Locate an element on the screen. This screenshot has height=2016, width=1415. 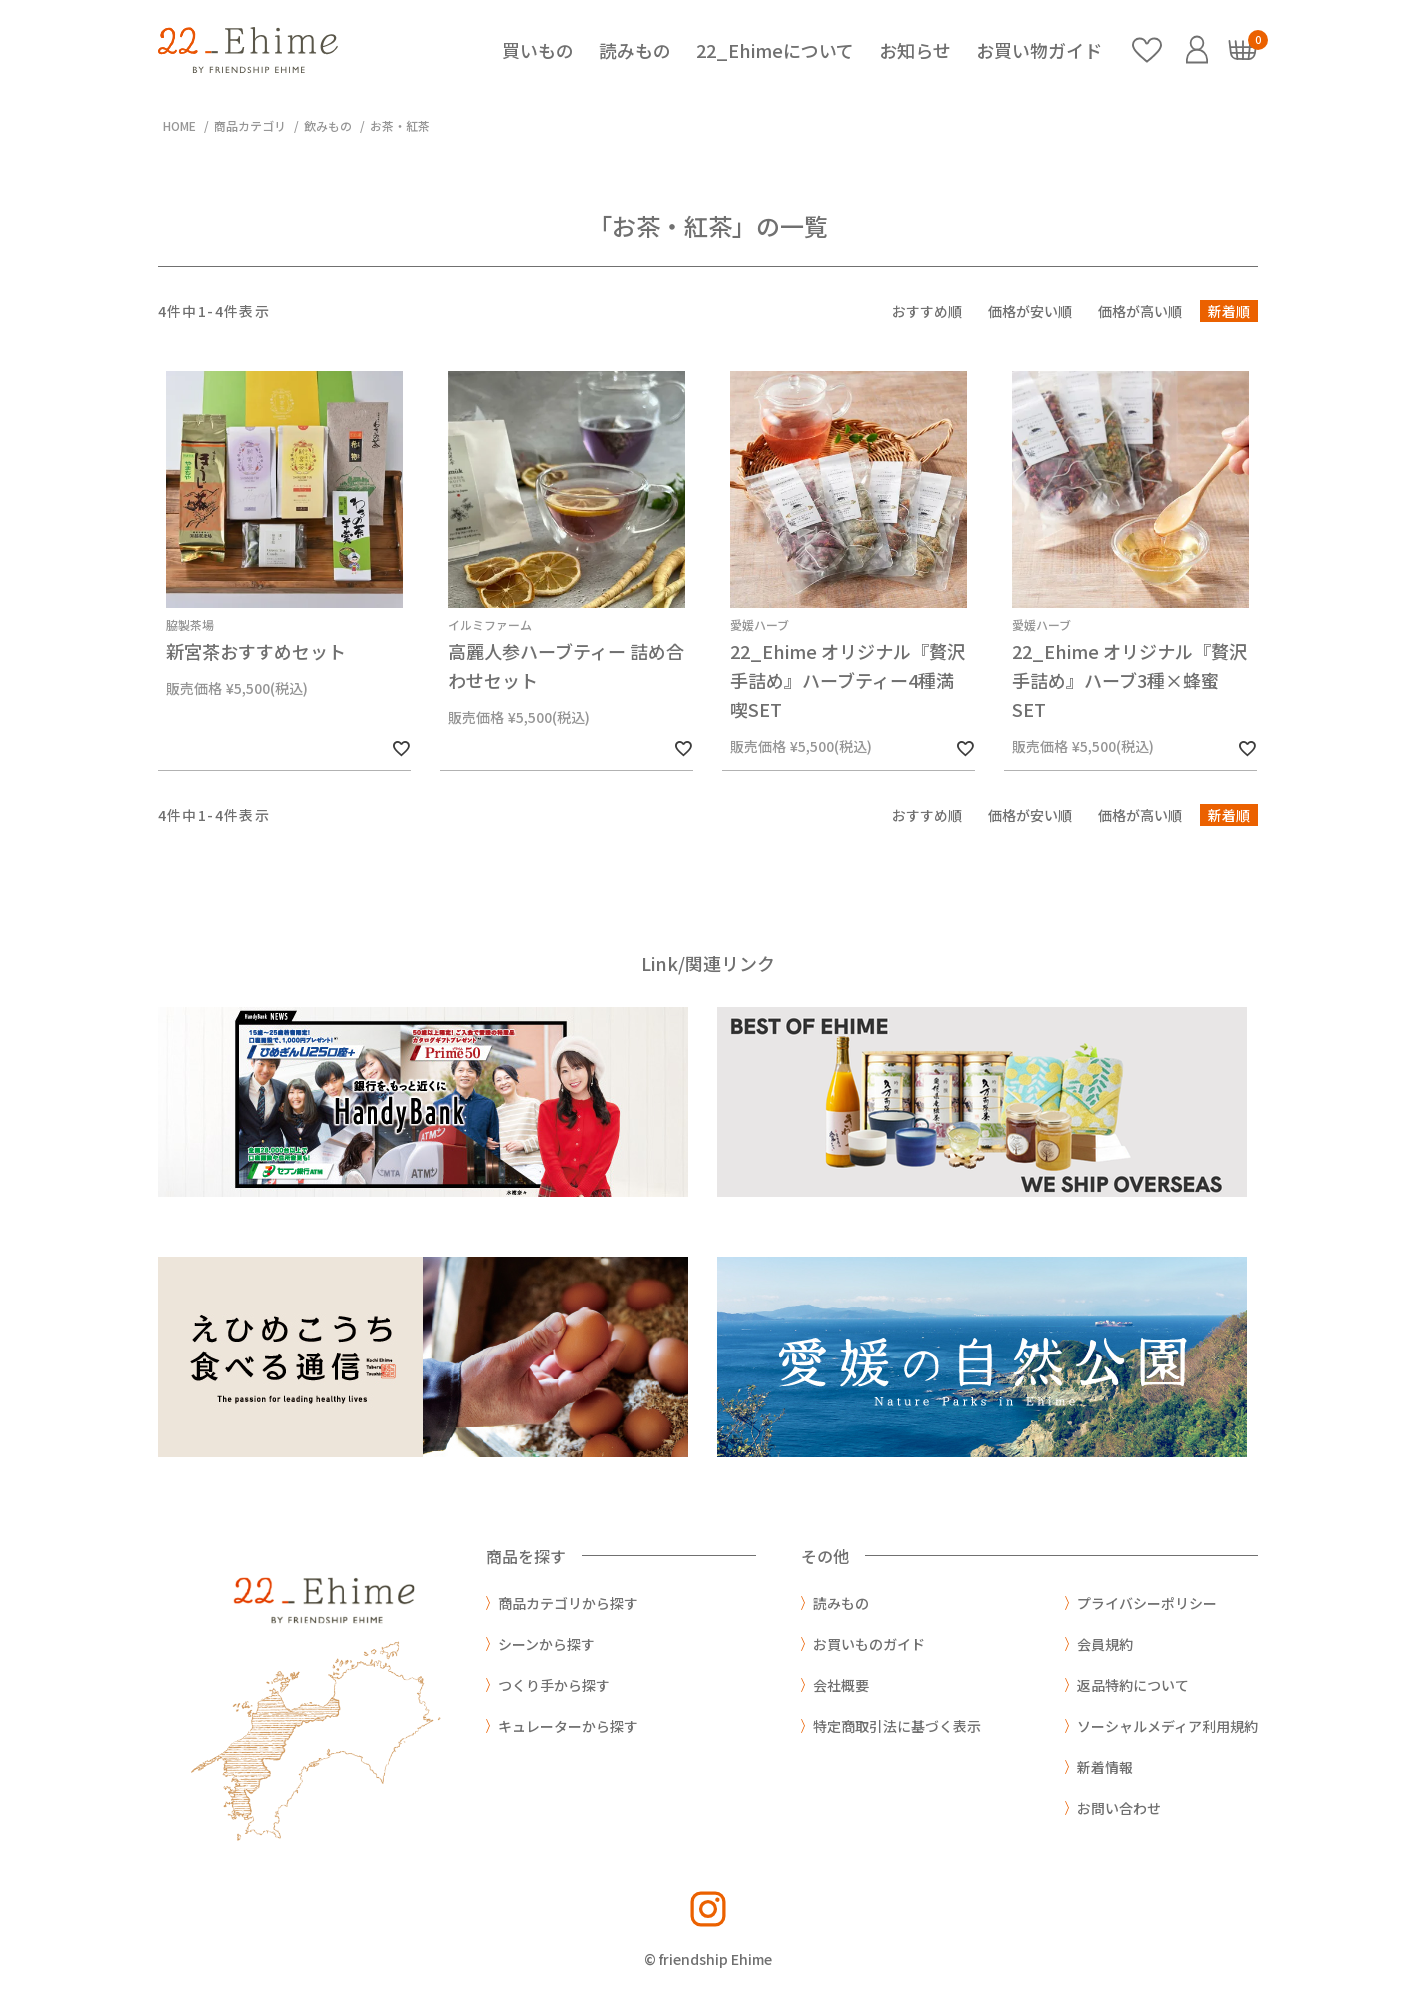
買いもの is located at coordinates (538, 50).